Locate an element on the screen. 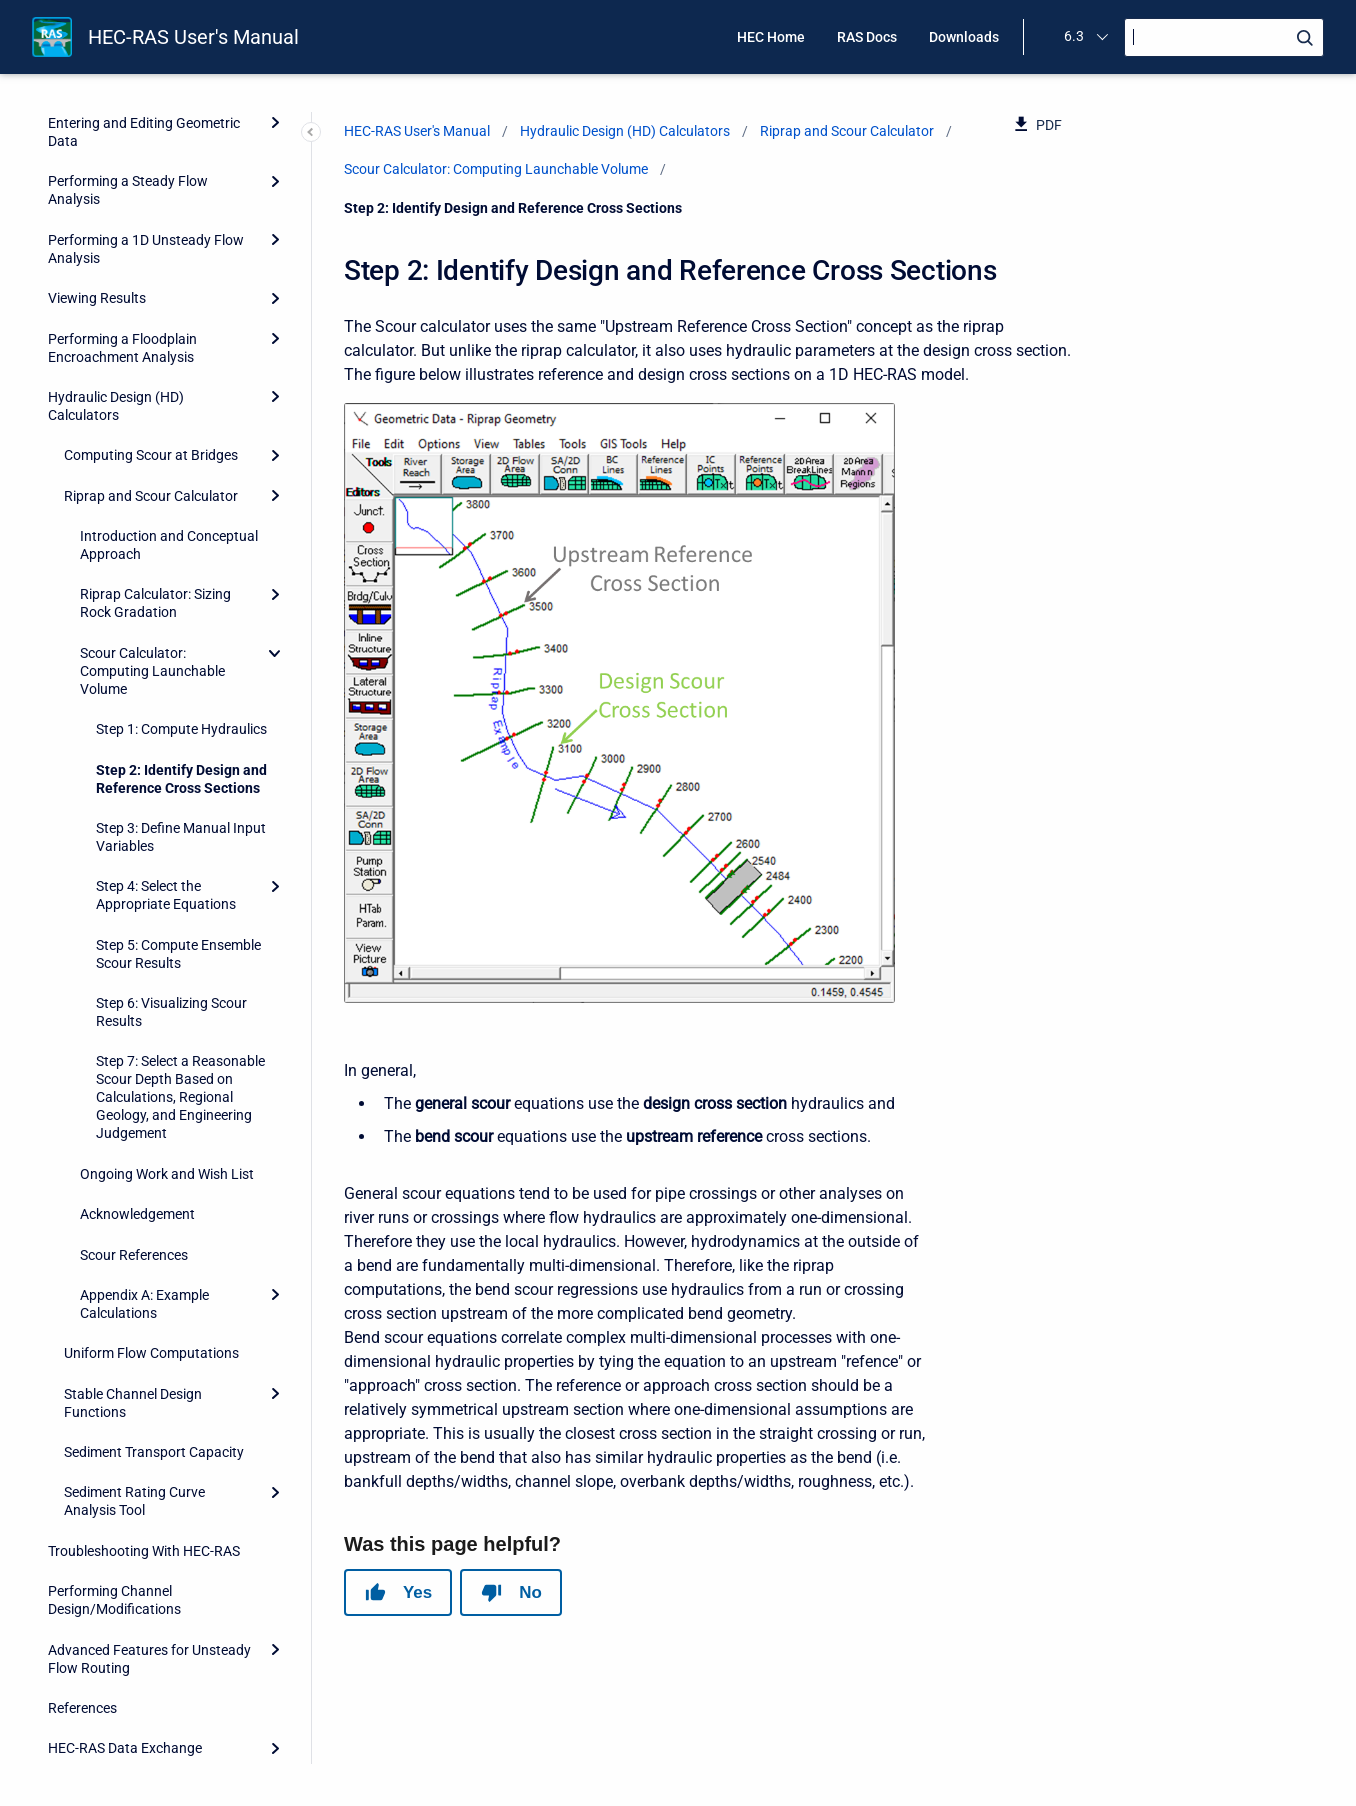 Image resolution: width=1356 pixels, height=1806 pixels. RAS Docs [menuitem] is located at coordinates (867, 37).